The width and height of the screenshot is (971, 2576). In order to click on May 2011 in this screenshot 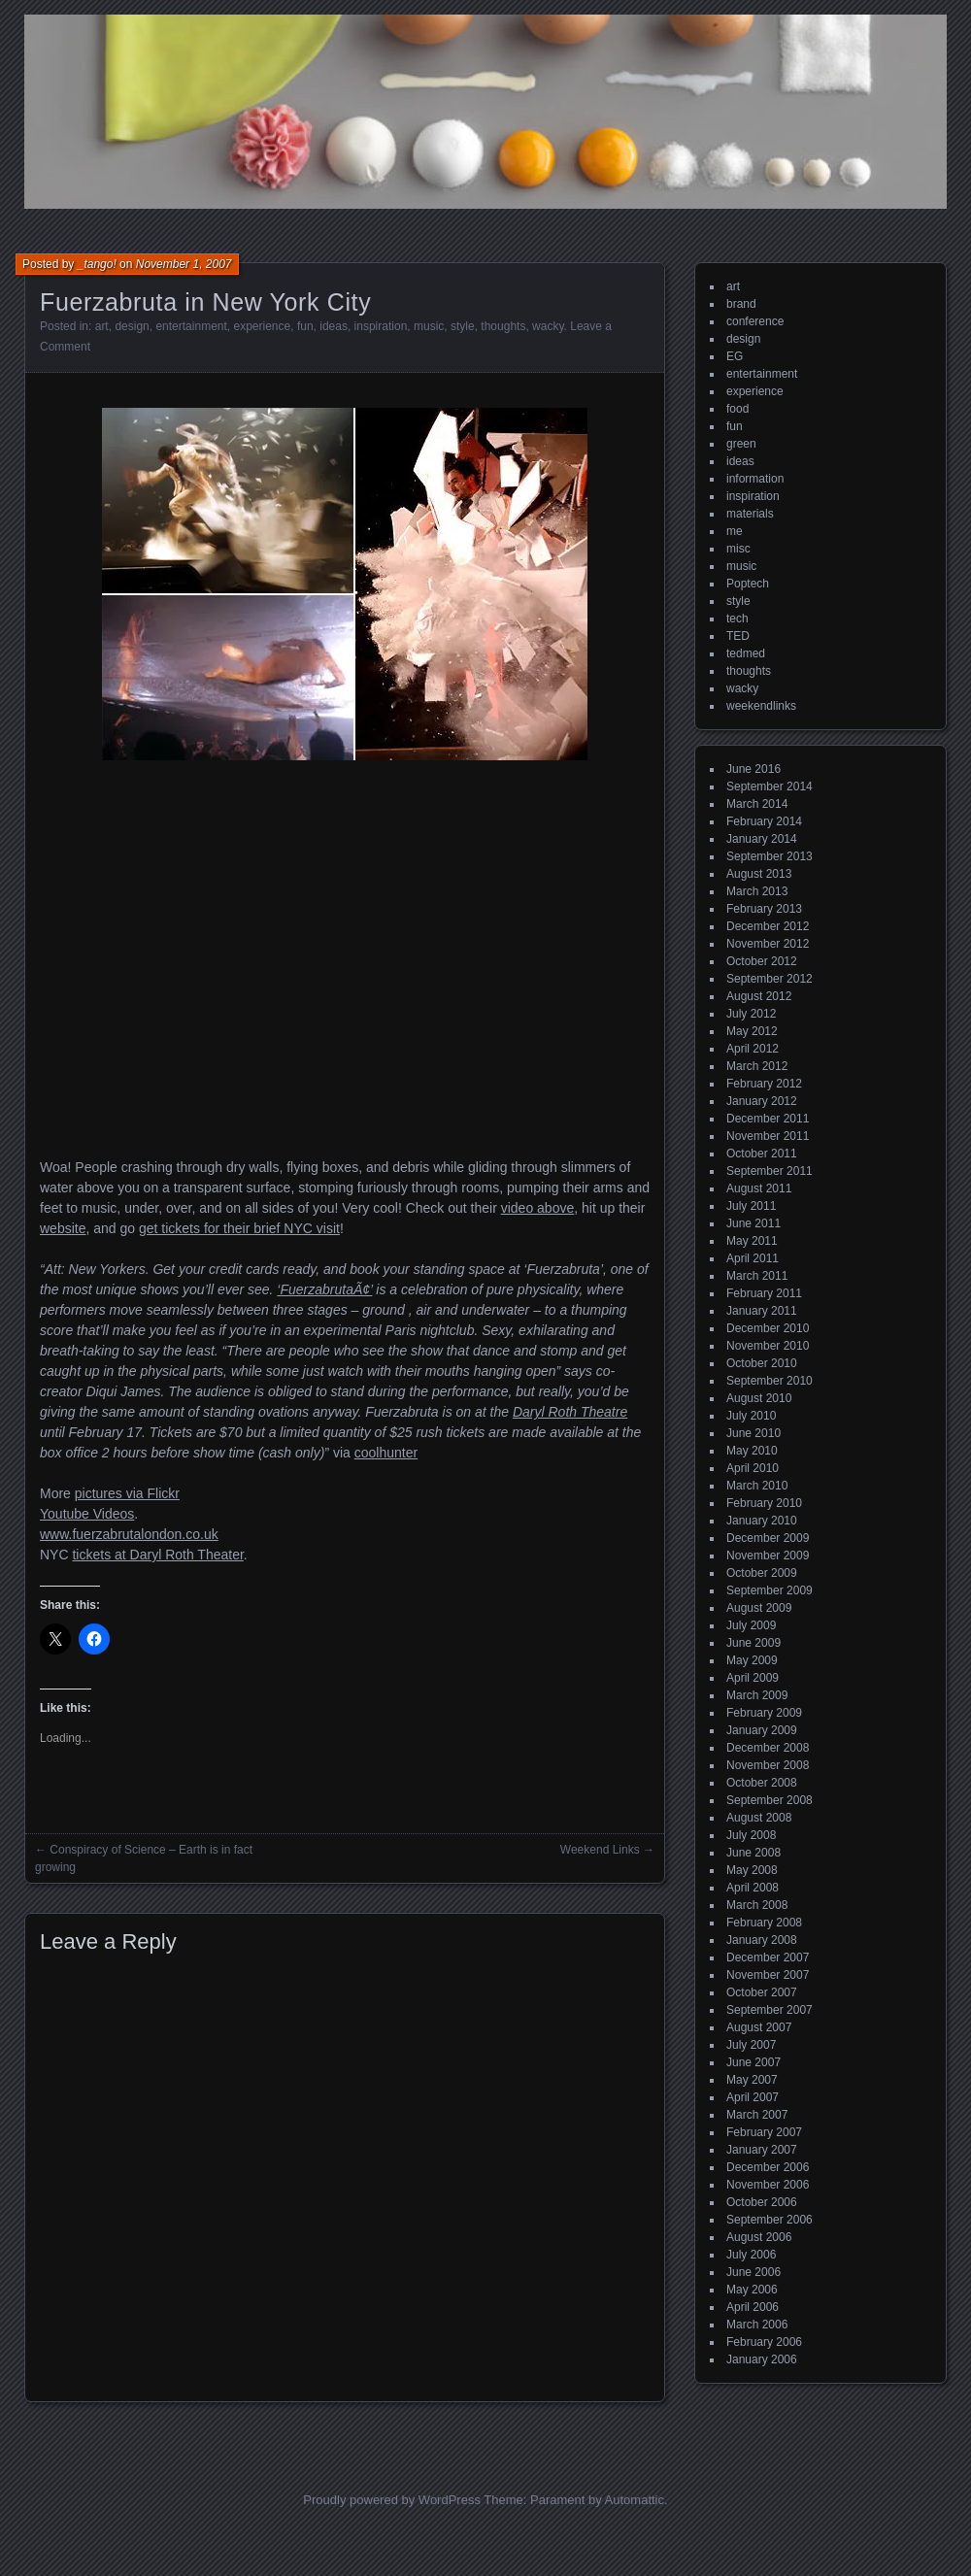, I will do `click(752, 1241)`.